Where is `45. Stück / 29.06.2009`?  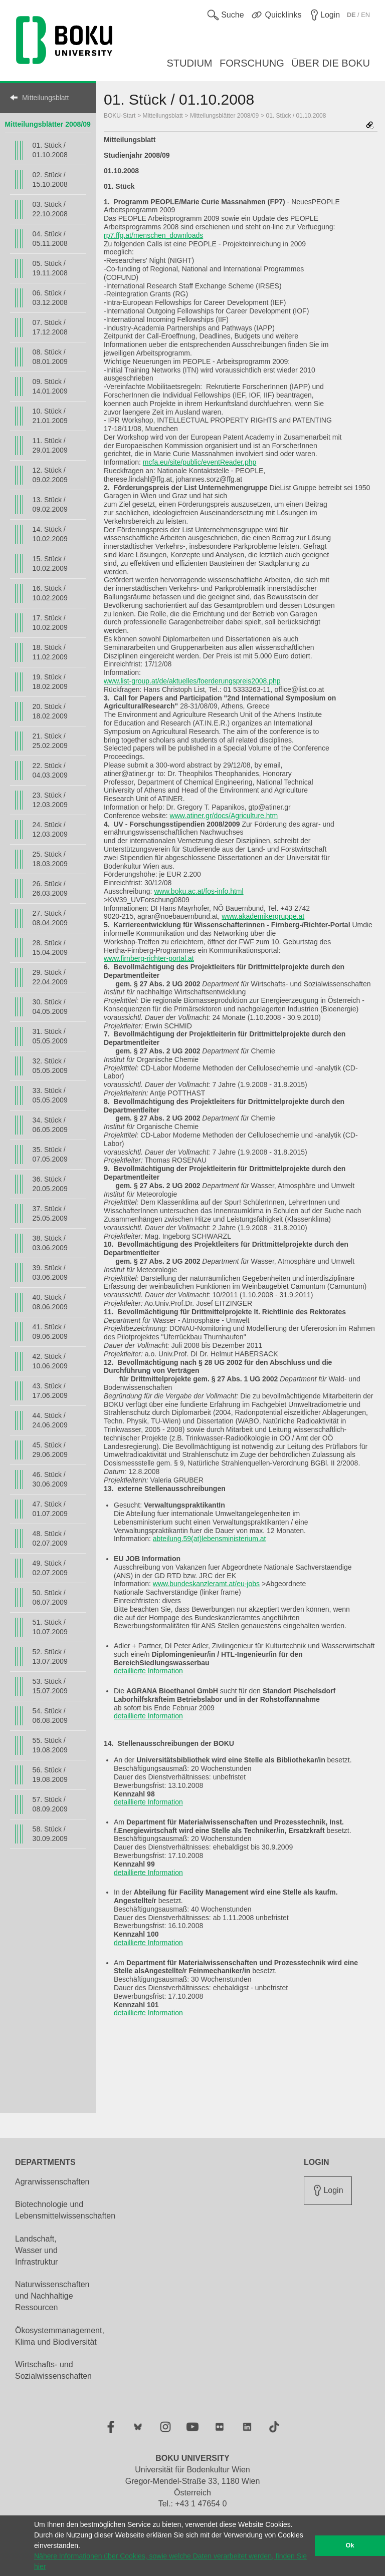
45. Stück / 29.06.2009 is located at coordinates (50, 1449).